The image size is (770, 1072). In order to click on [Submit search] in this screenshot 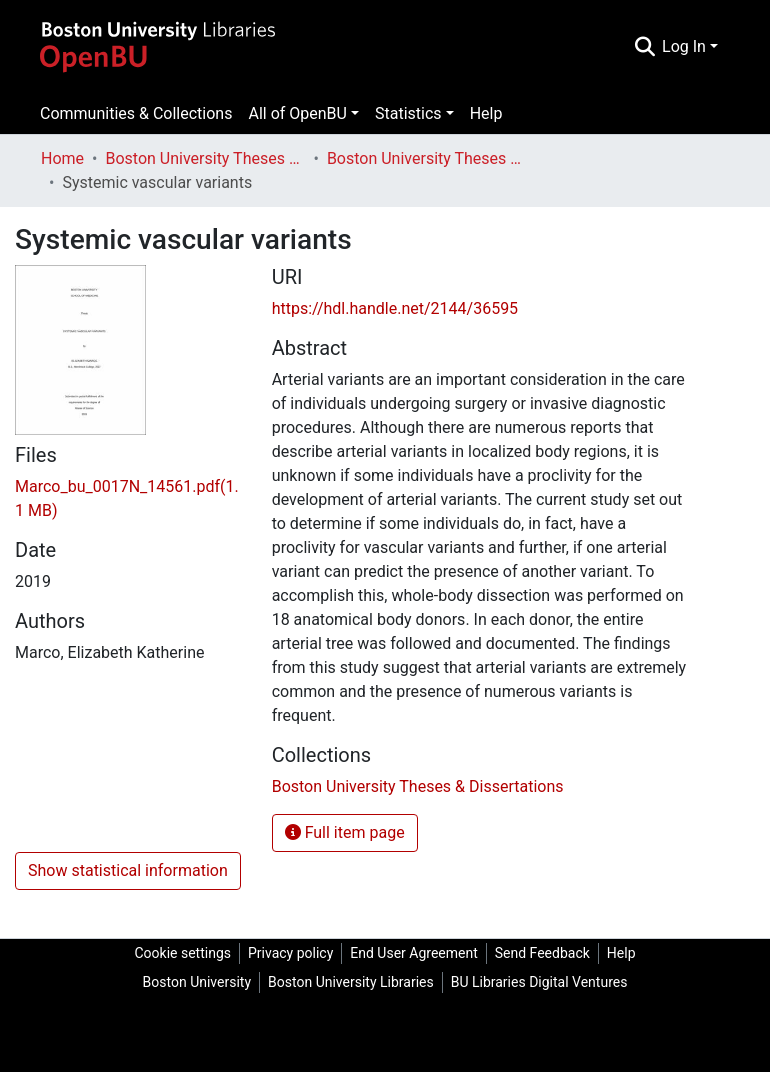, I will do `click(644, 47)`.